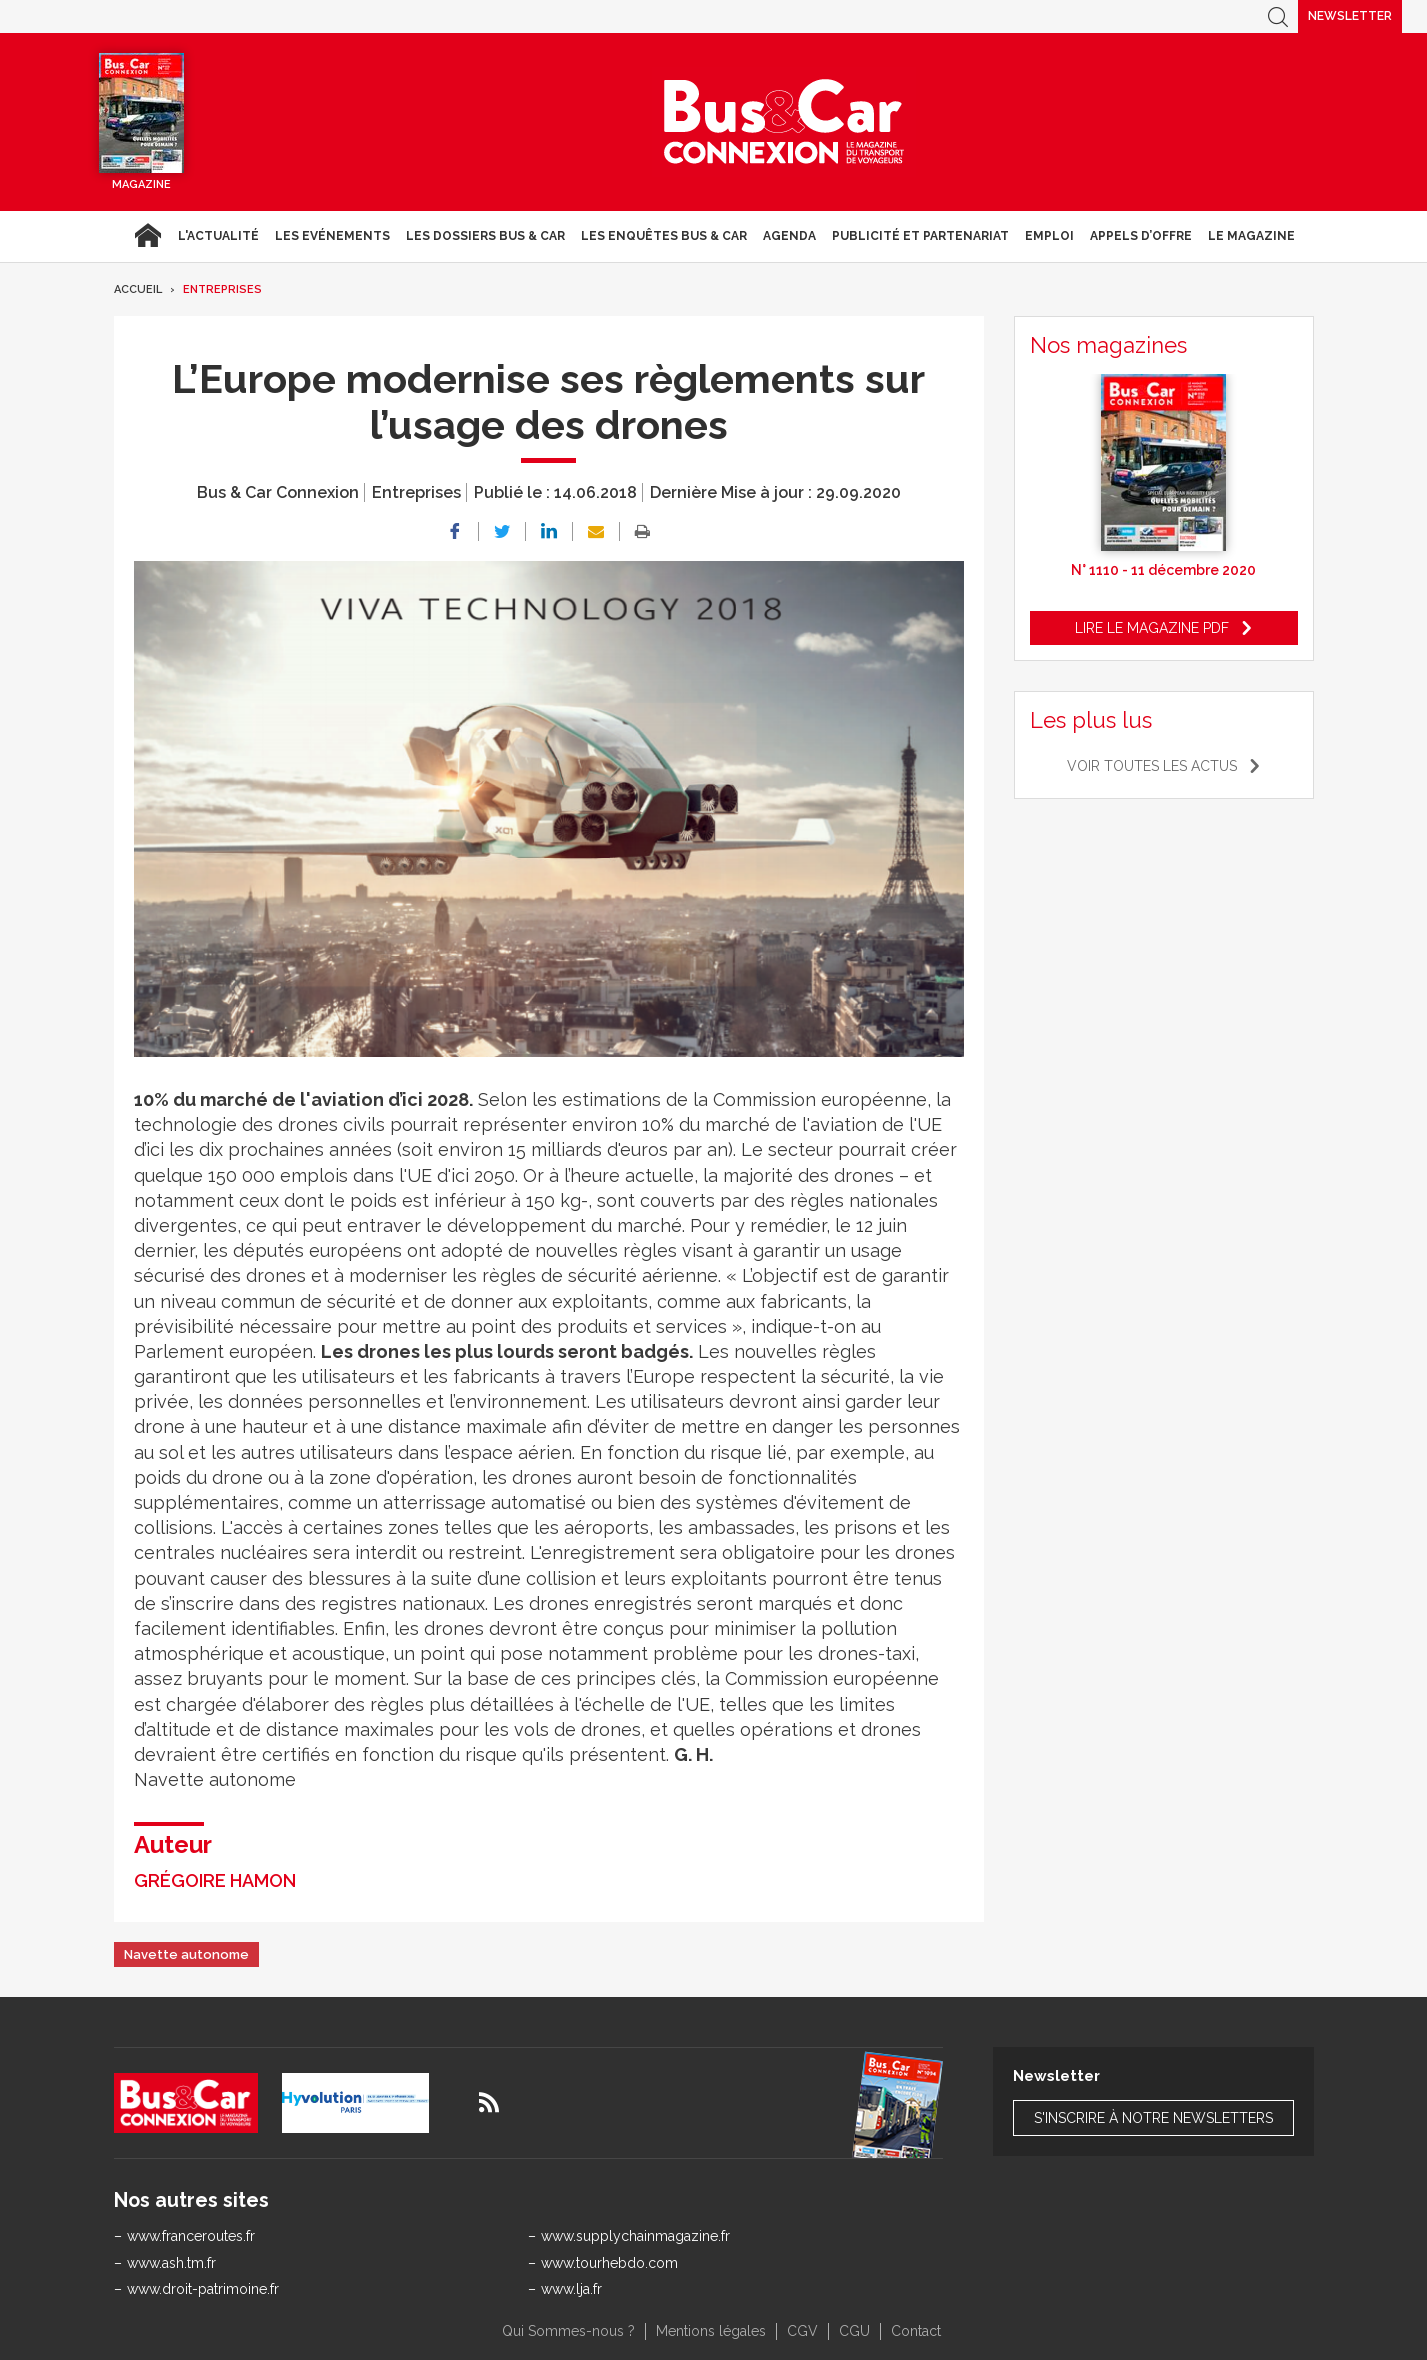 The image size is (1427, 2360). I want to click on Les enquêtes Bus & Car, so click(664, 236).